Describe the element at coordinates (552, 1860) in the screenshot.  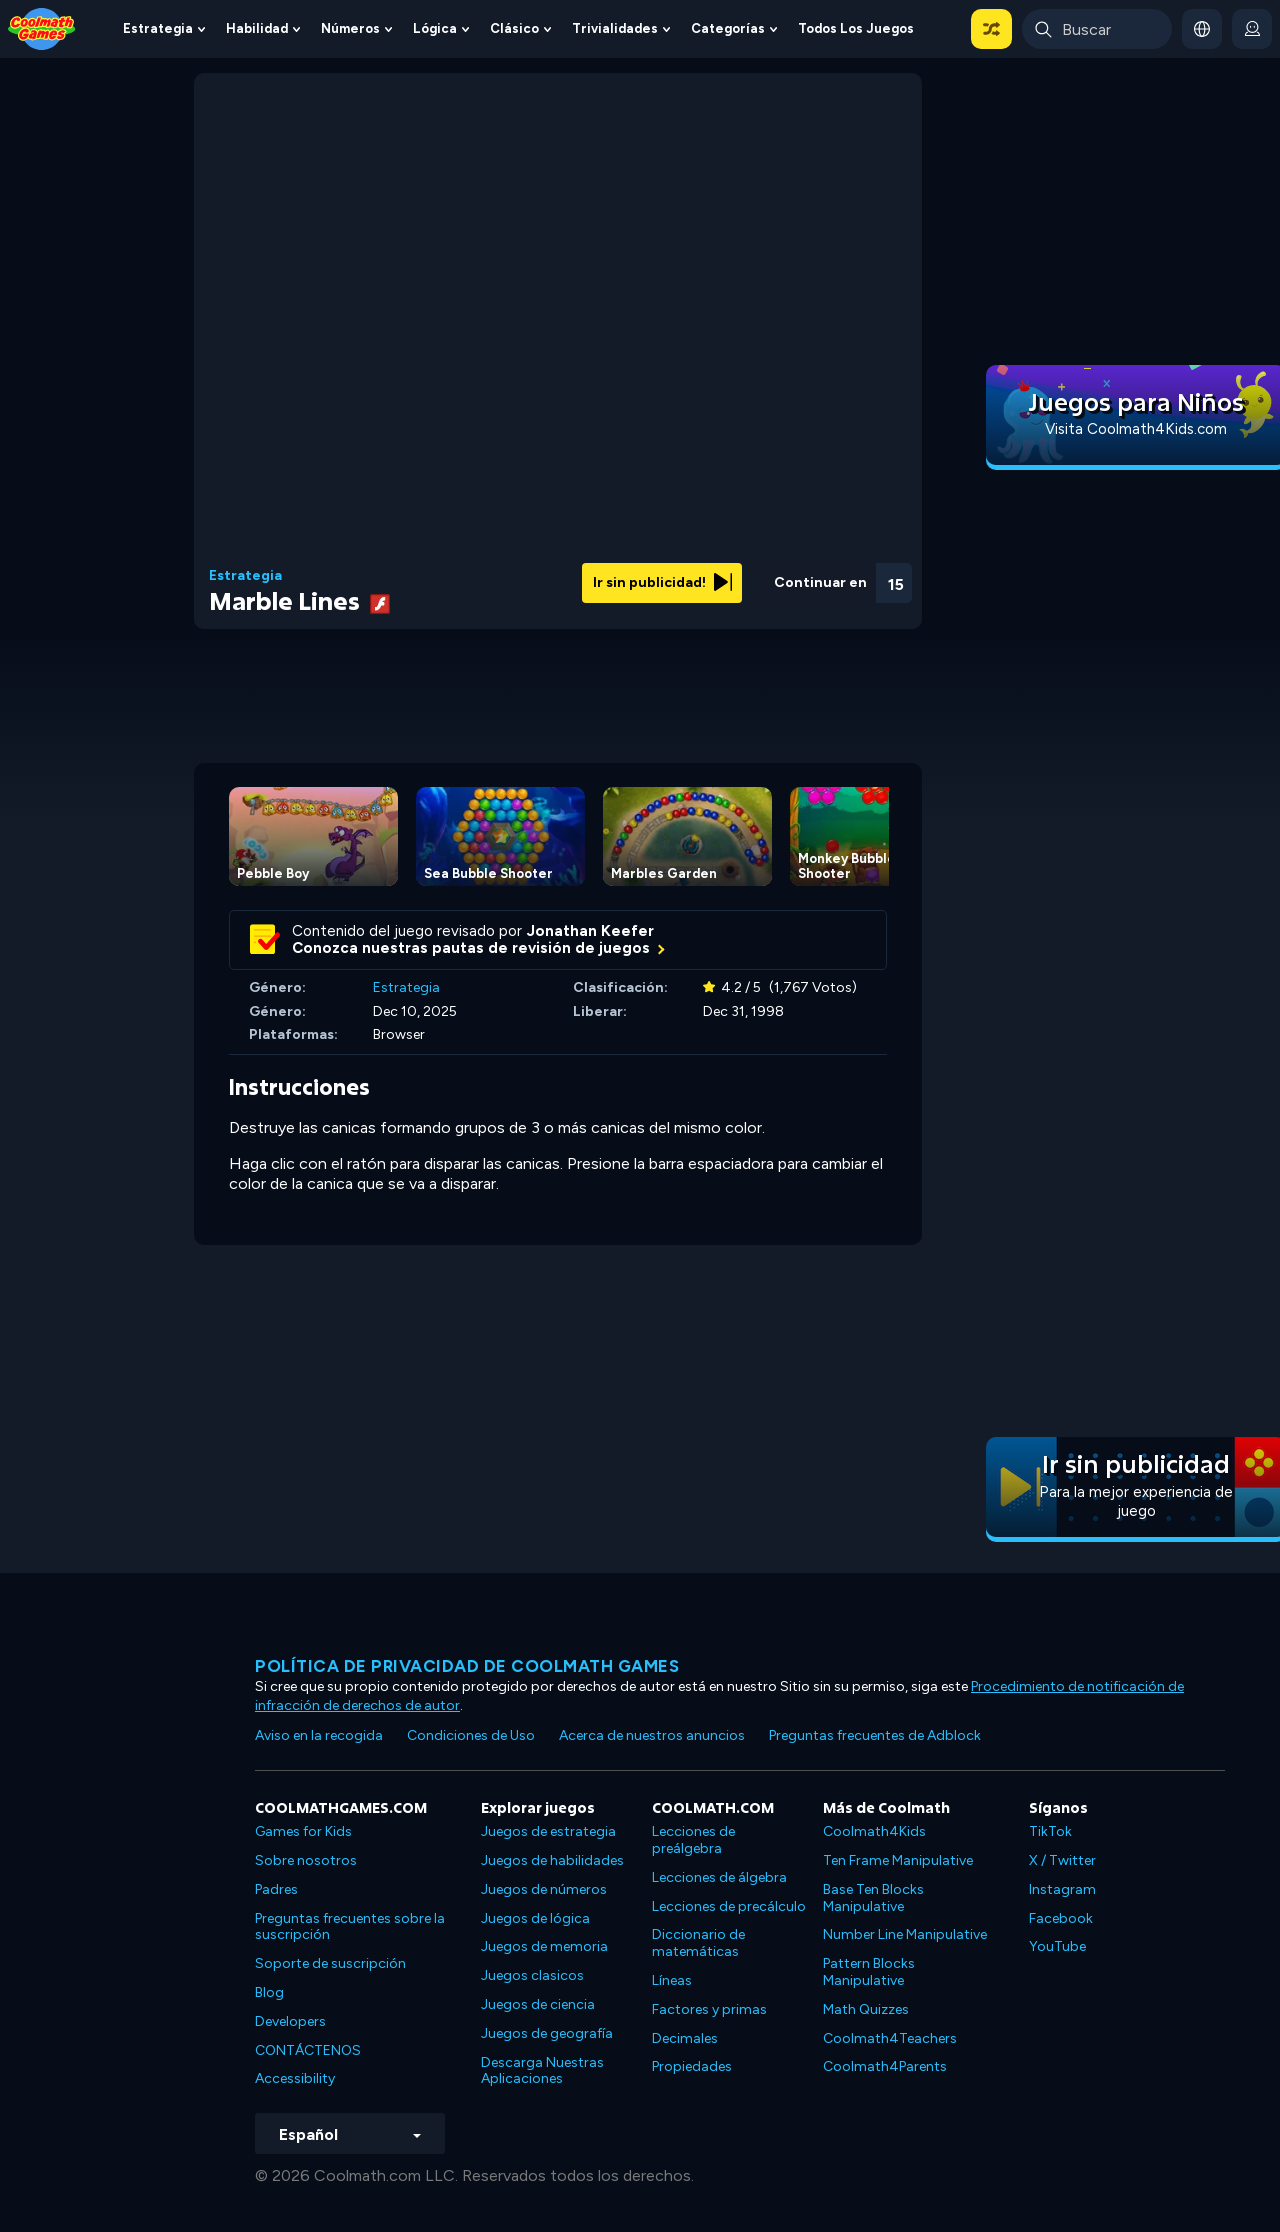
I see `Juegos de habilidades` at that location.